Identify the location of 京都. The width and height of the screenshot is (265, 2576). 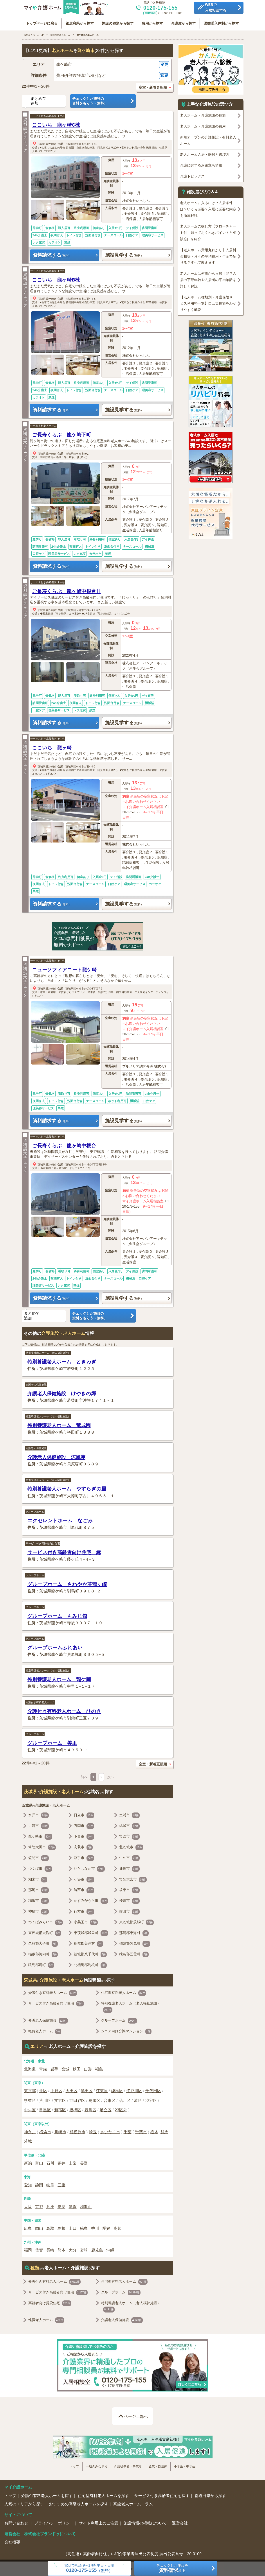
(39, 2206).